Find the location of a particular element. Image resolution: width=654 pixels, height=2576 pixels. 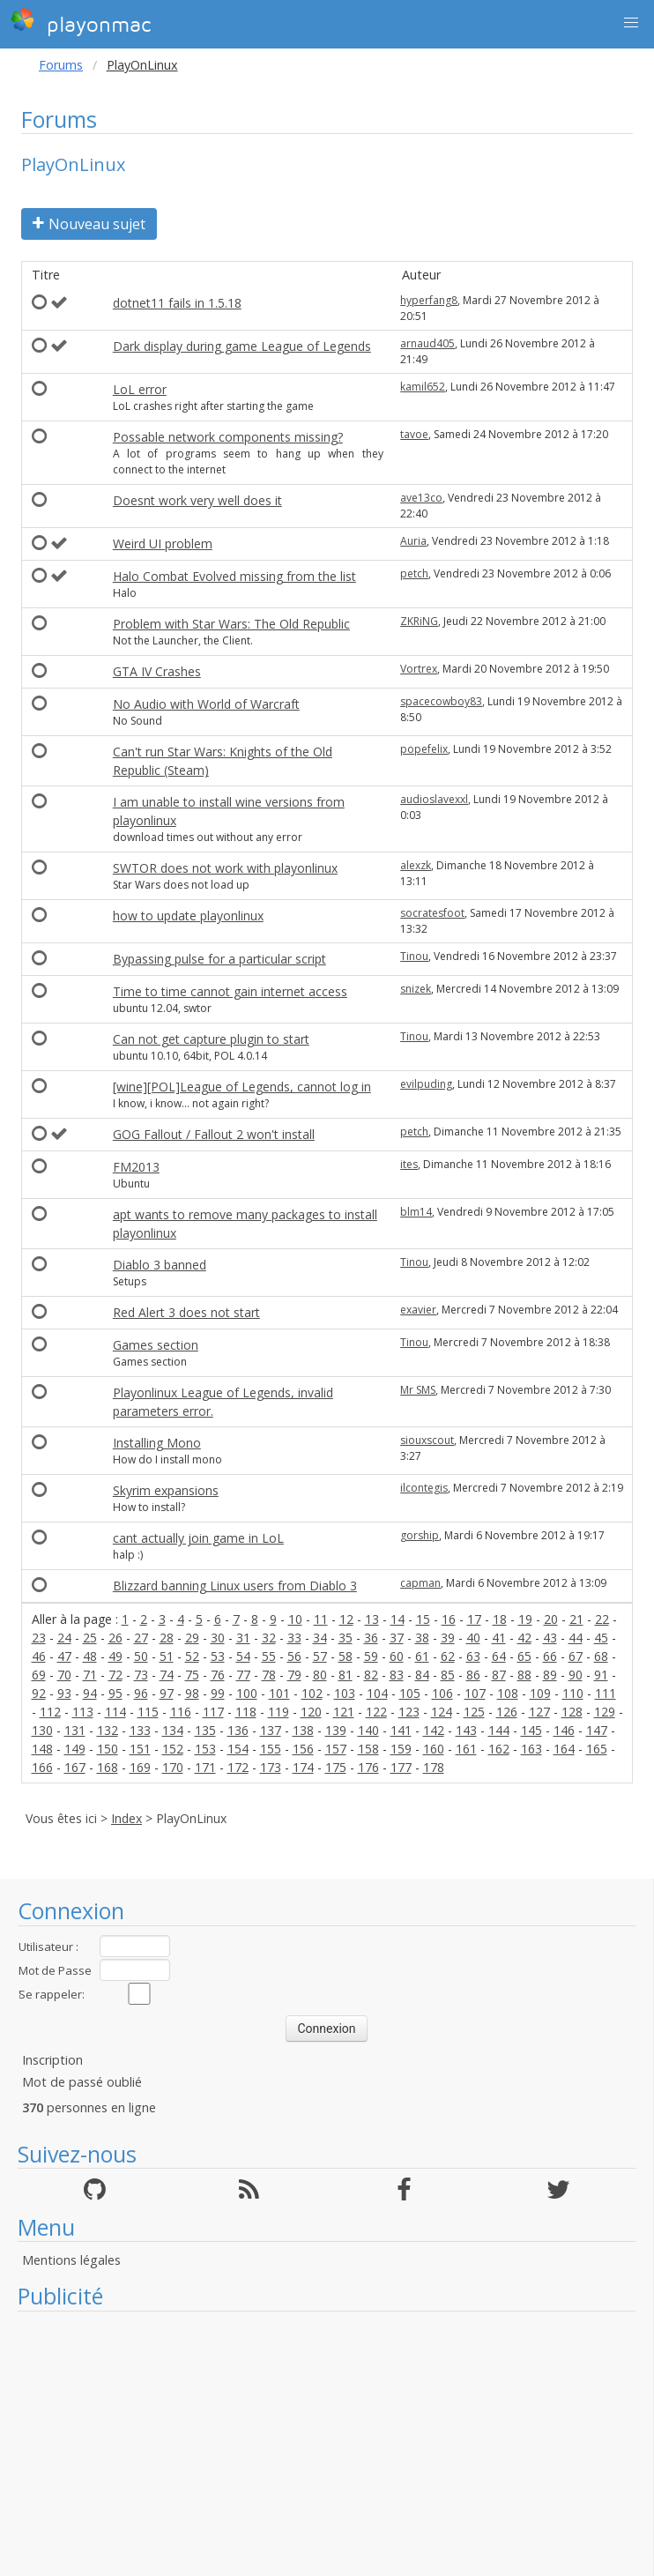

85 is located at coordinates (448, 1674).